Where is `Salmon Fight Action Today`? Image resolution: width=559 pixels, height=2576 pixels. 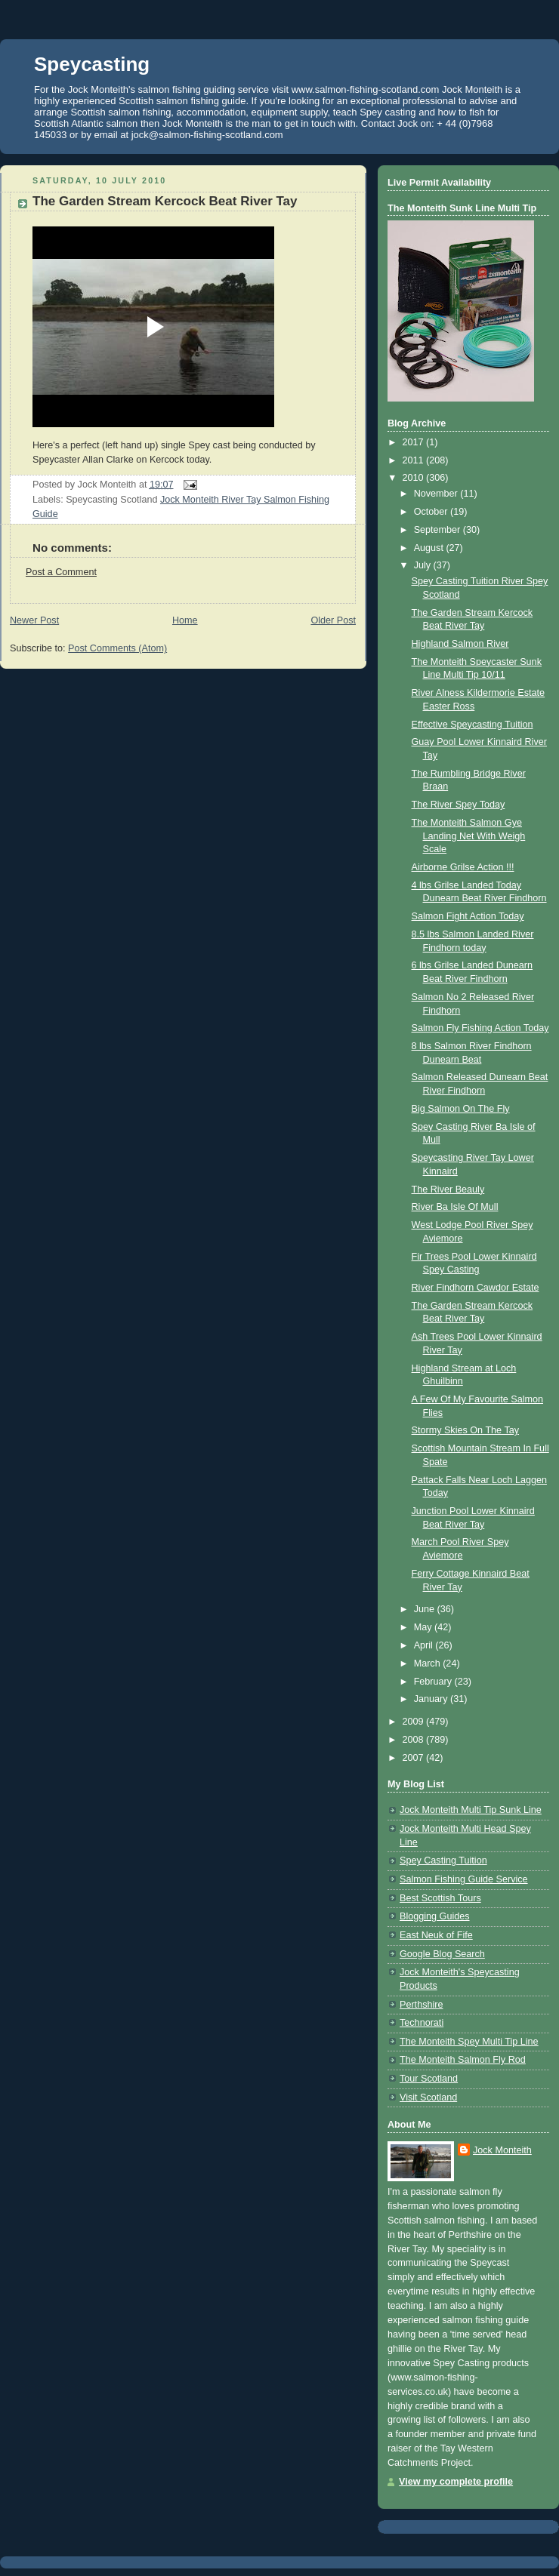 Salmon Fight Action Today is located at coordinates (468, 916).